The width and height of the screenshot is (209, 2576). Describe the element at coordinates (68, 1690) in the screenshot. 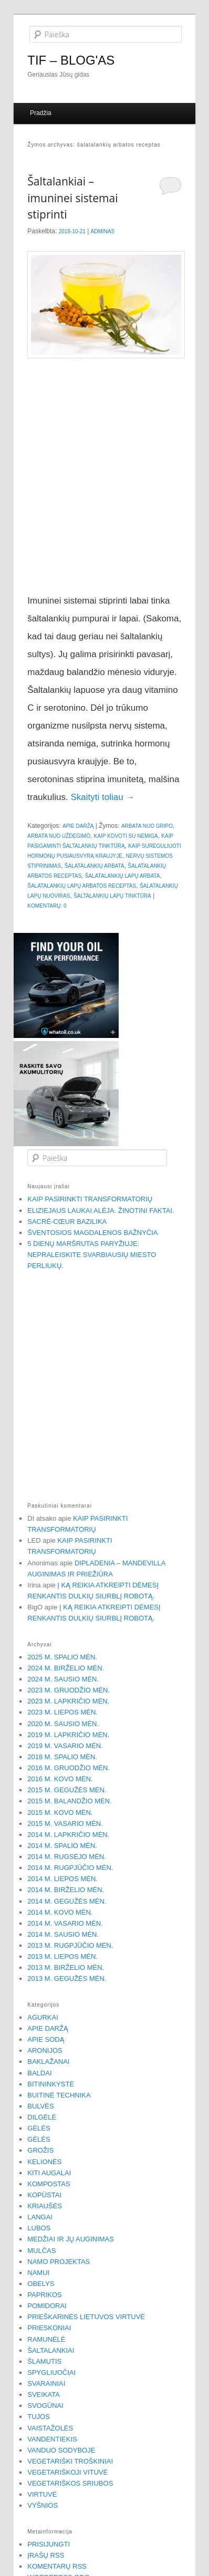

I see `2023 m. gruodžio mėn.` at that location.